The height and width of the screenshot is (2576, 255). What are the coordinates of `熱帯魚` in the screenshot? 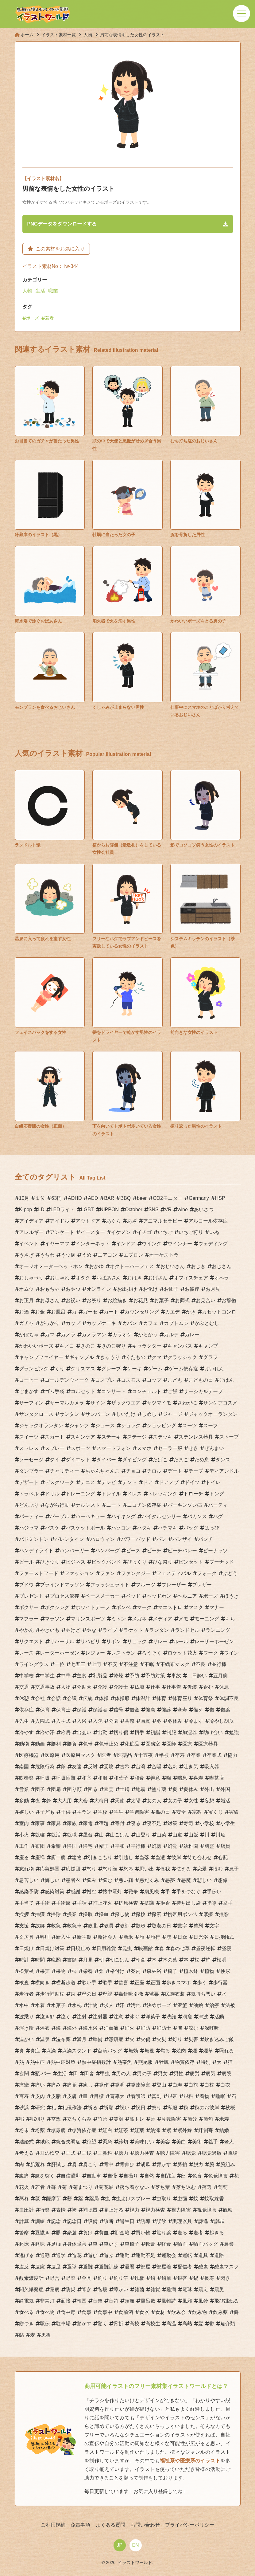 It's located at (124, 2062).